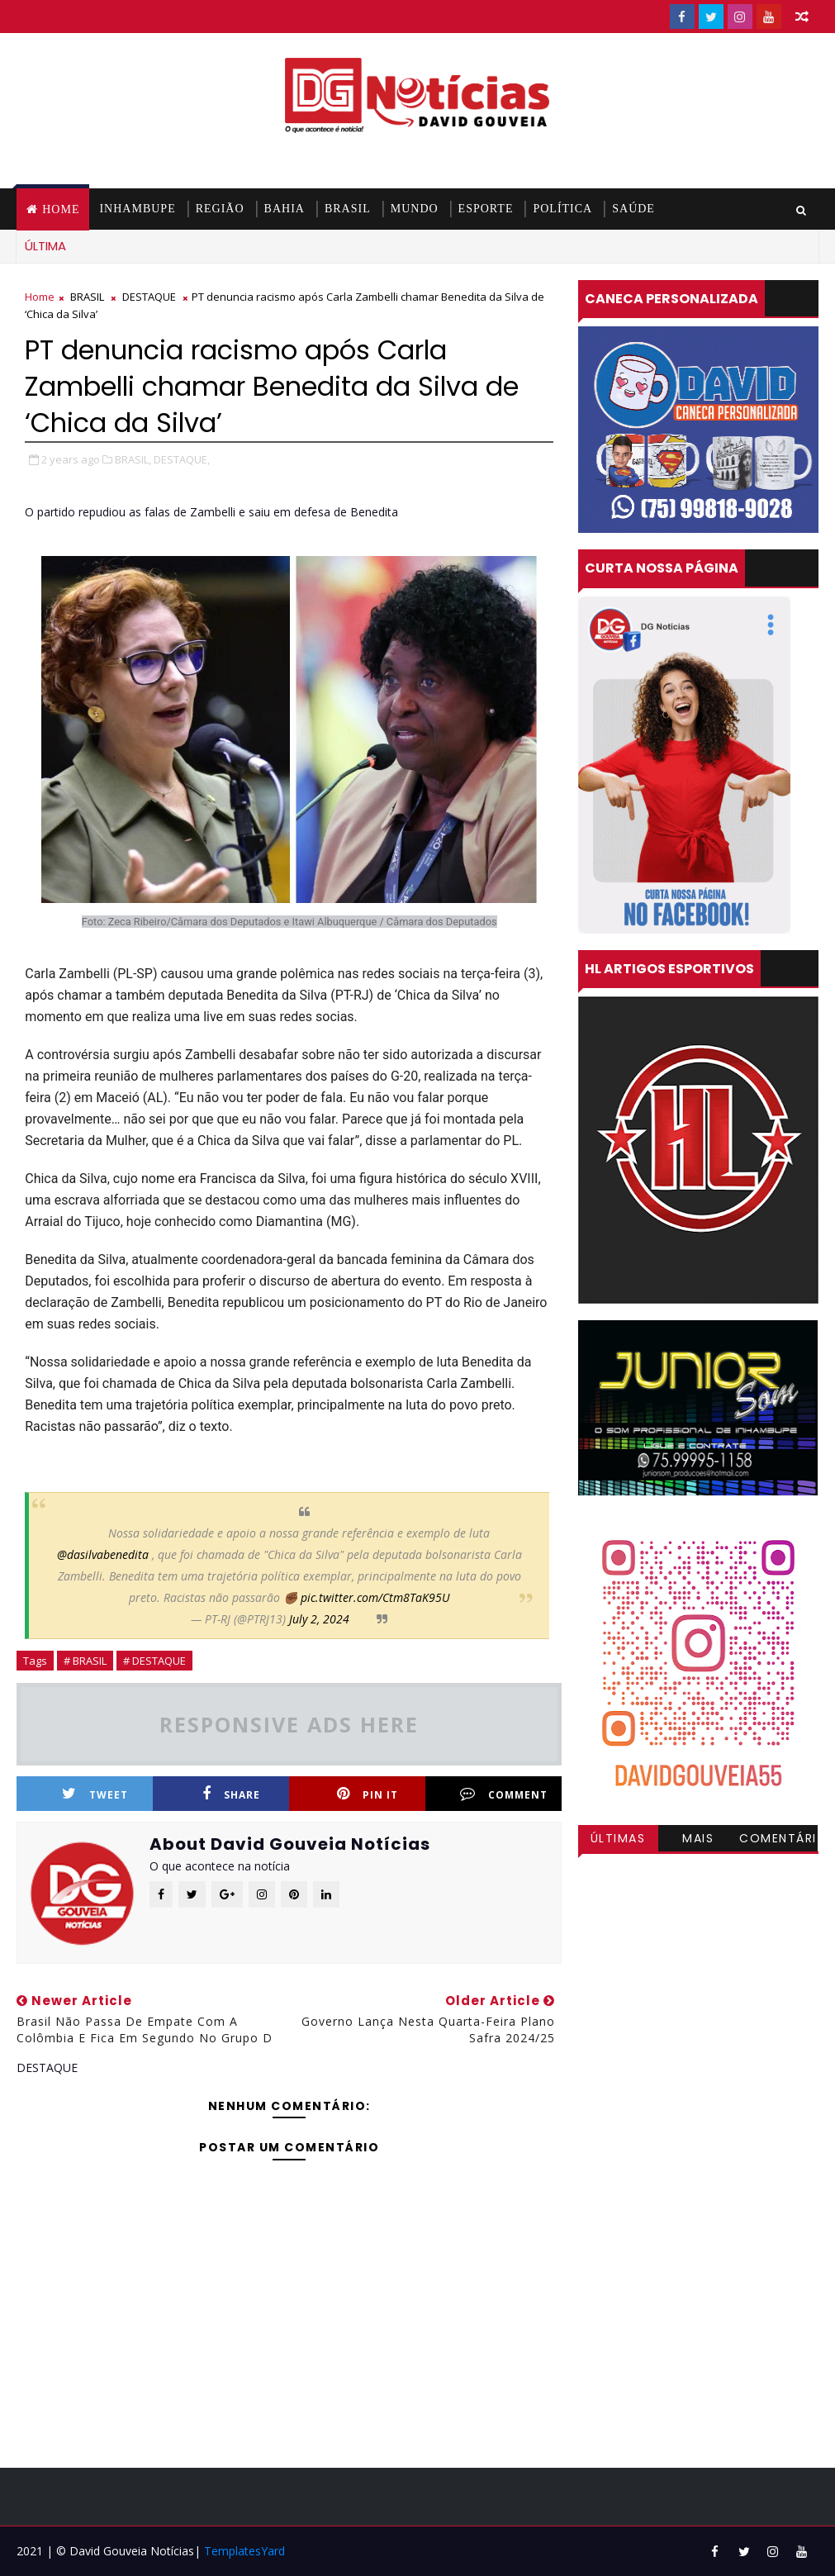 The height and width of the screenshot is (2576, 835). I want to click on TemplatesYard, so click(244, 2551).